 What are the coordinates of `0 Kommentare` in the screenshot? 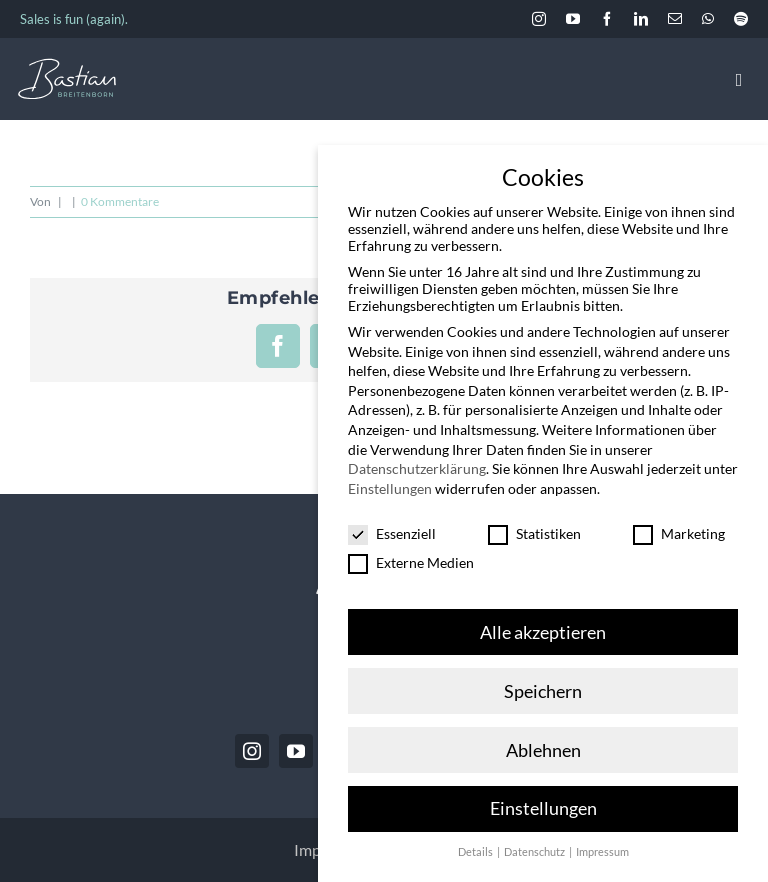 It's located at (120, 201).